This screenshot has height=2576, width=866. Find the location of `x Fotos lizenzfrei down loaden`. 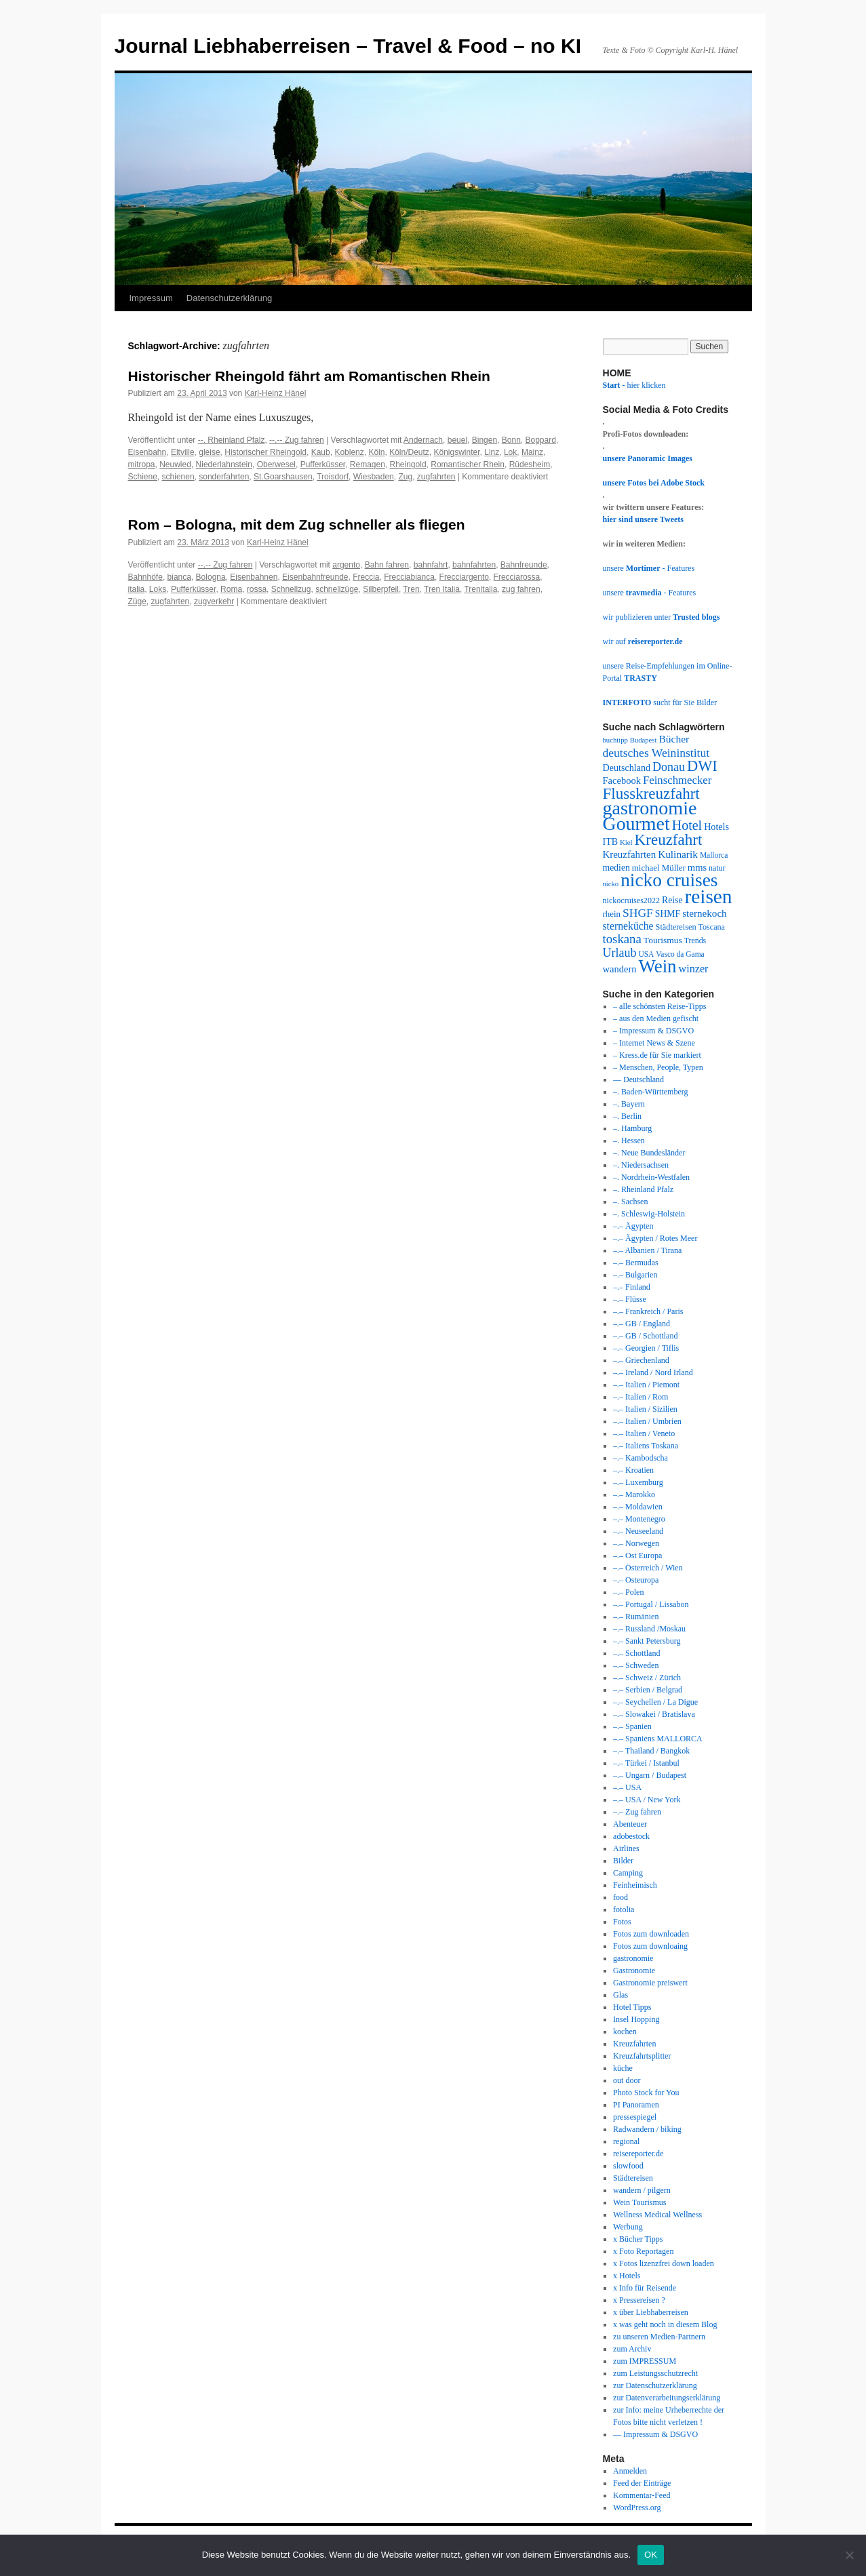

x Fotos lizenzfrei down loaden is located at coordinates (663, 2263).